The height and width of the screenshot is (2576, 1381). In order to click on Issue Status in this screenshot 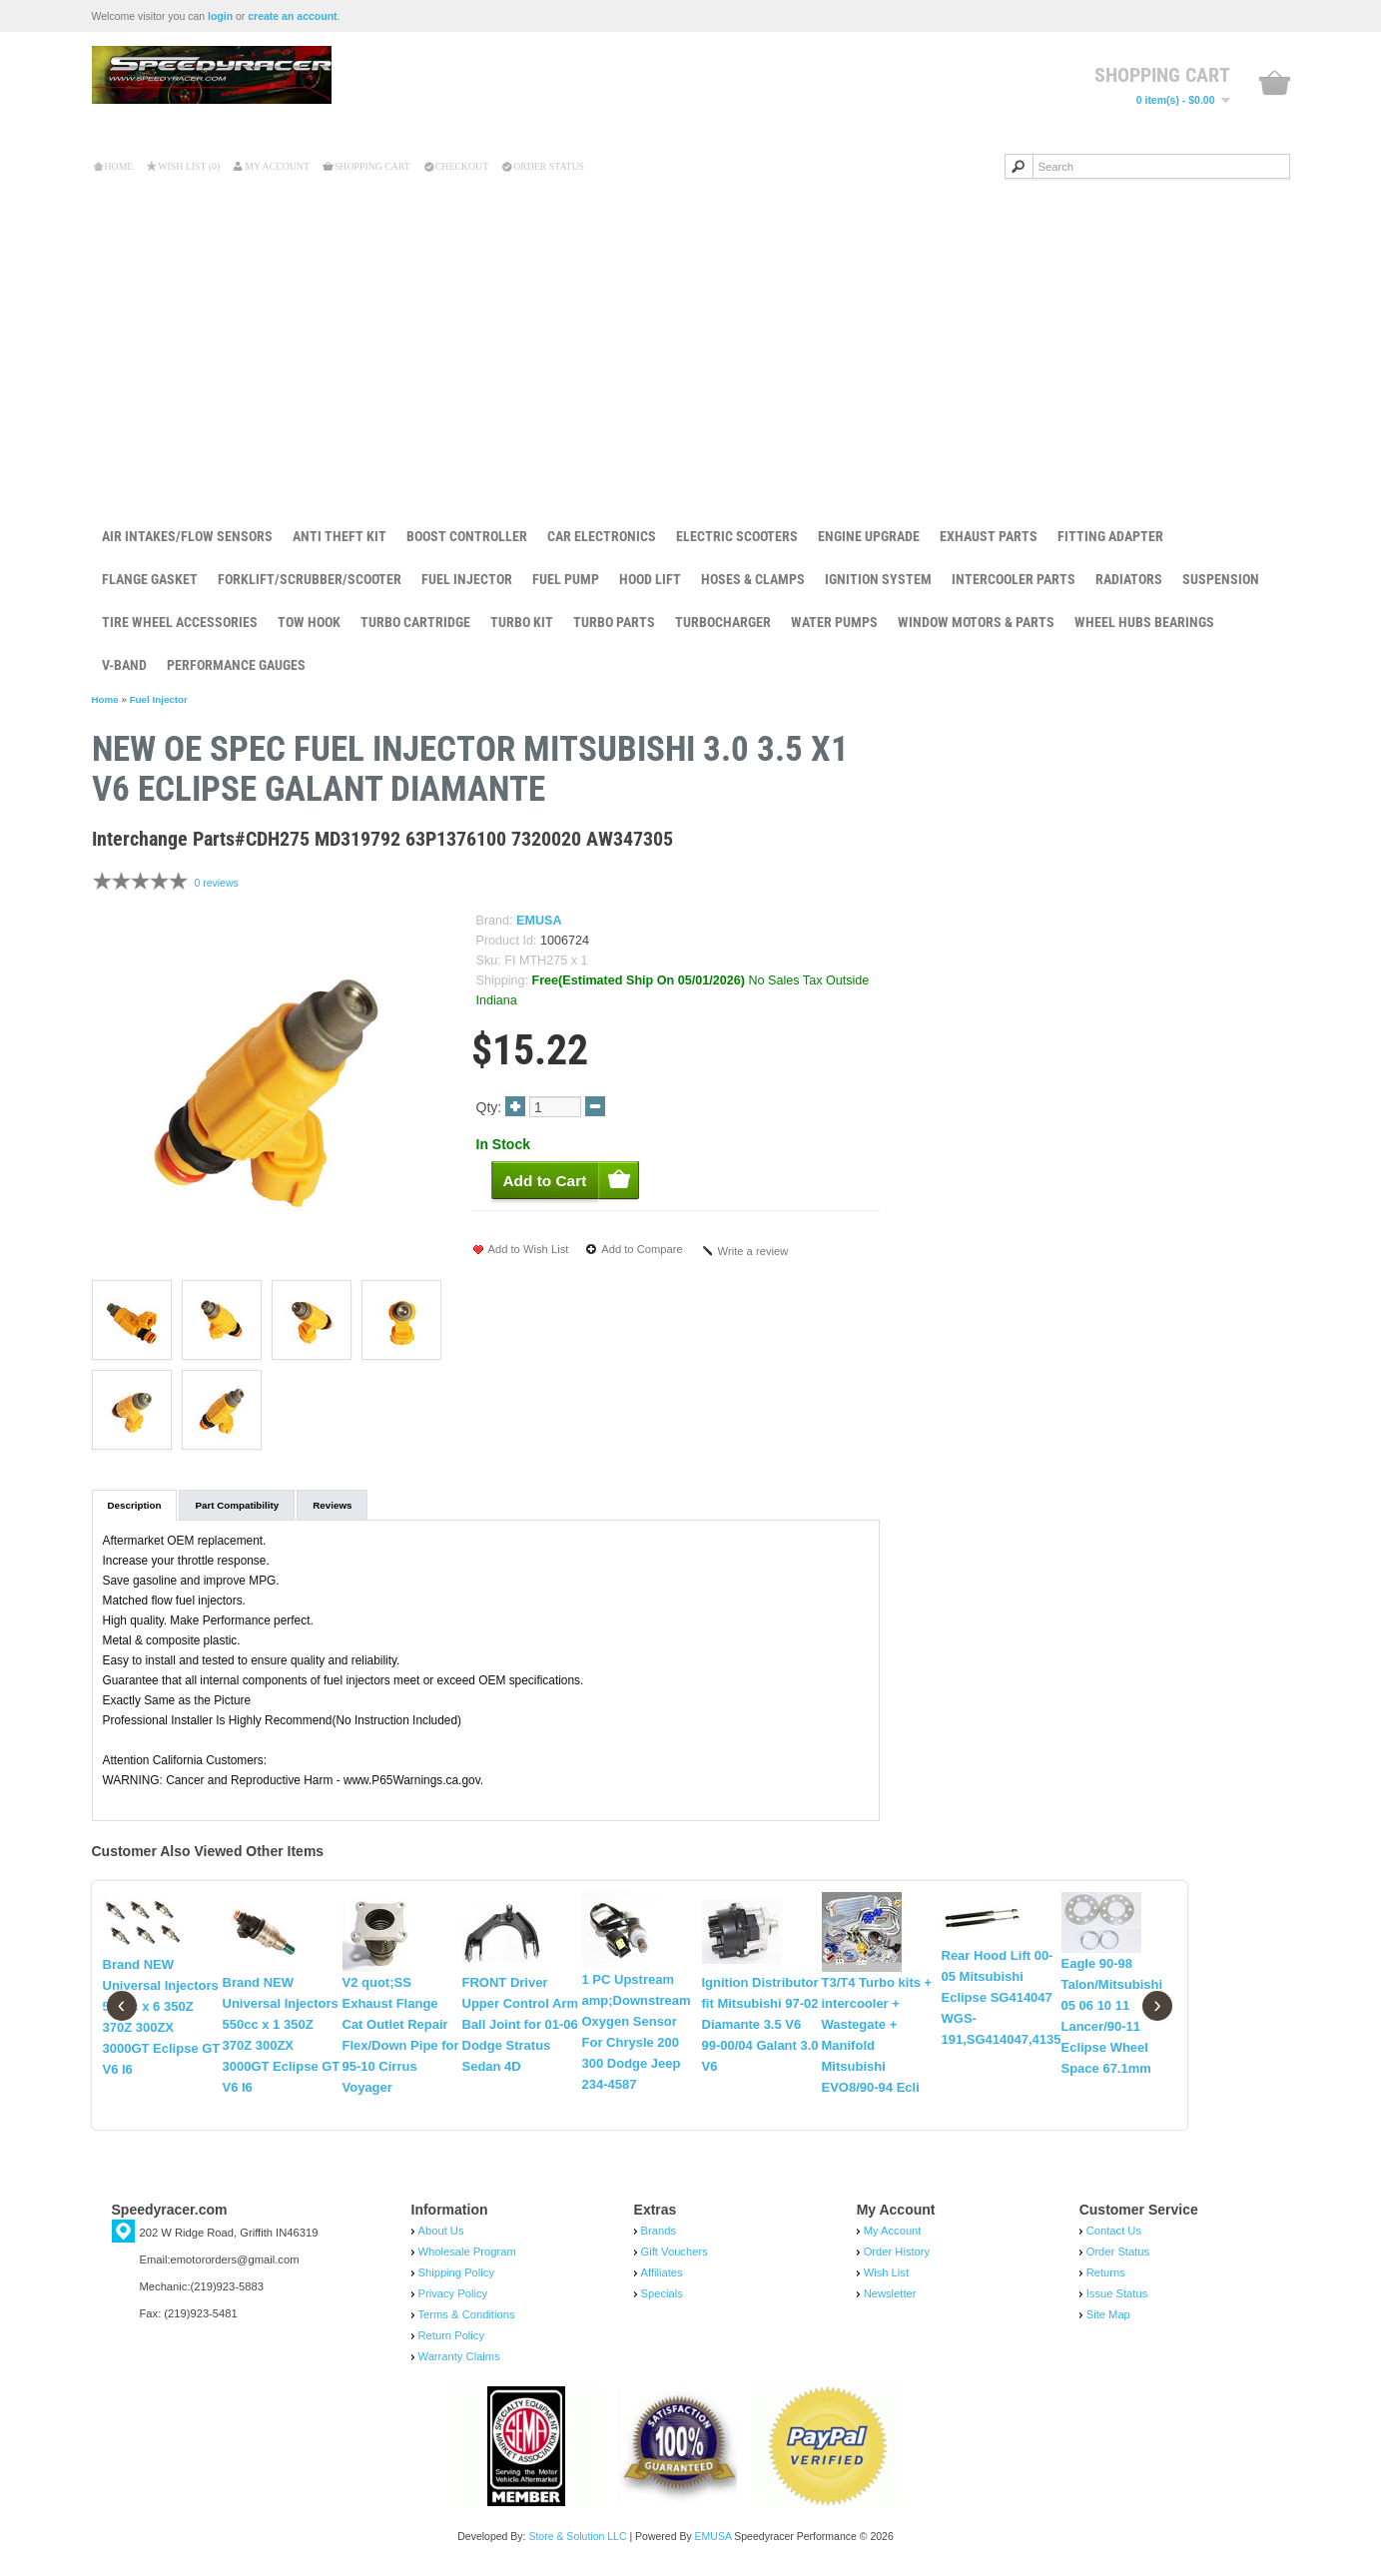, I will do `click(1117, 2293)`.